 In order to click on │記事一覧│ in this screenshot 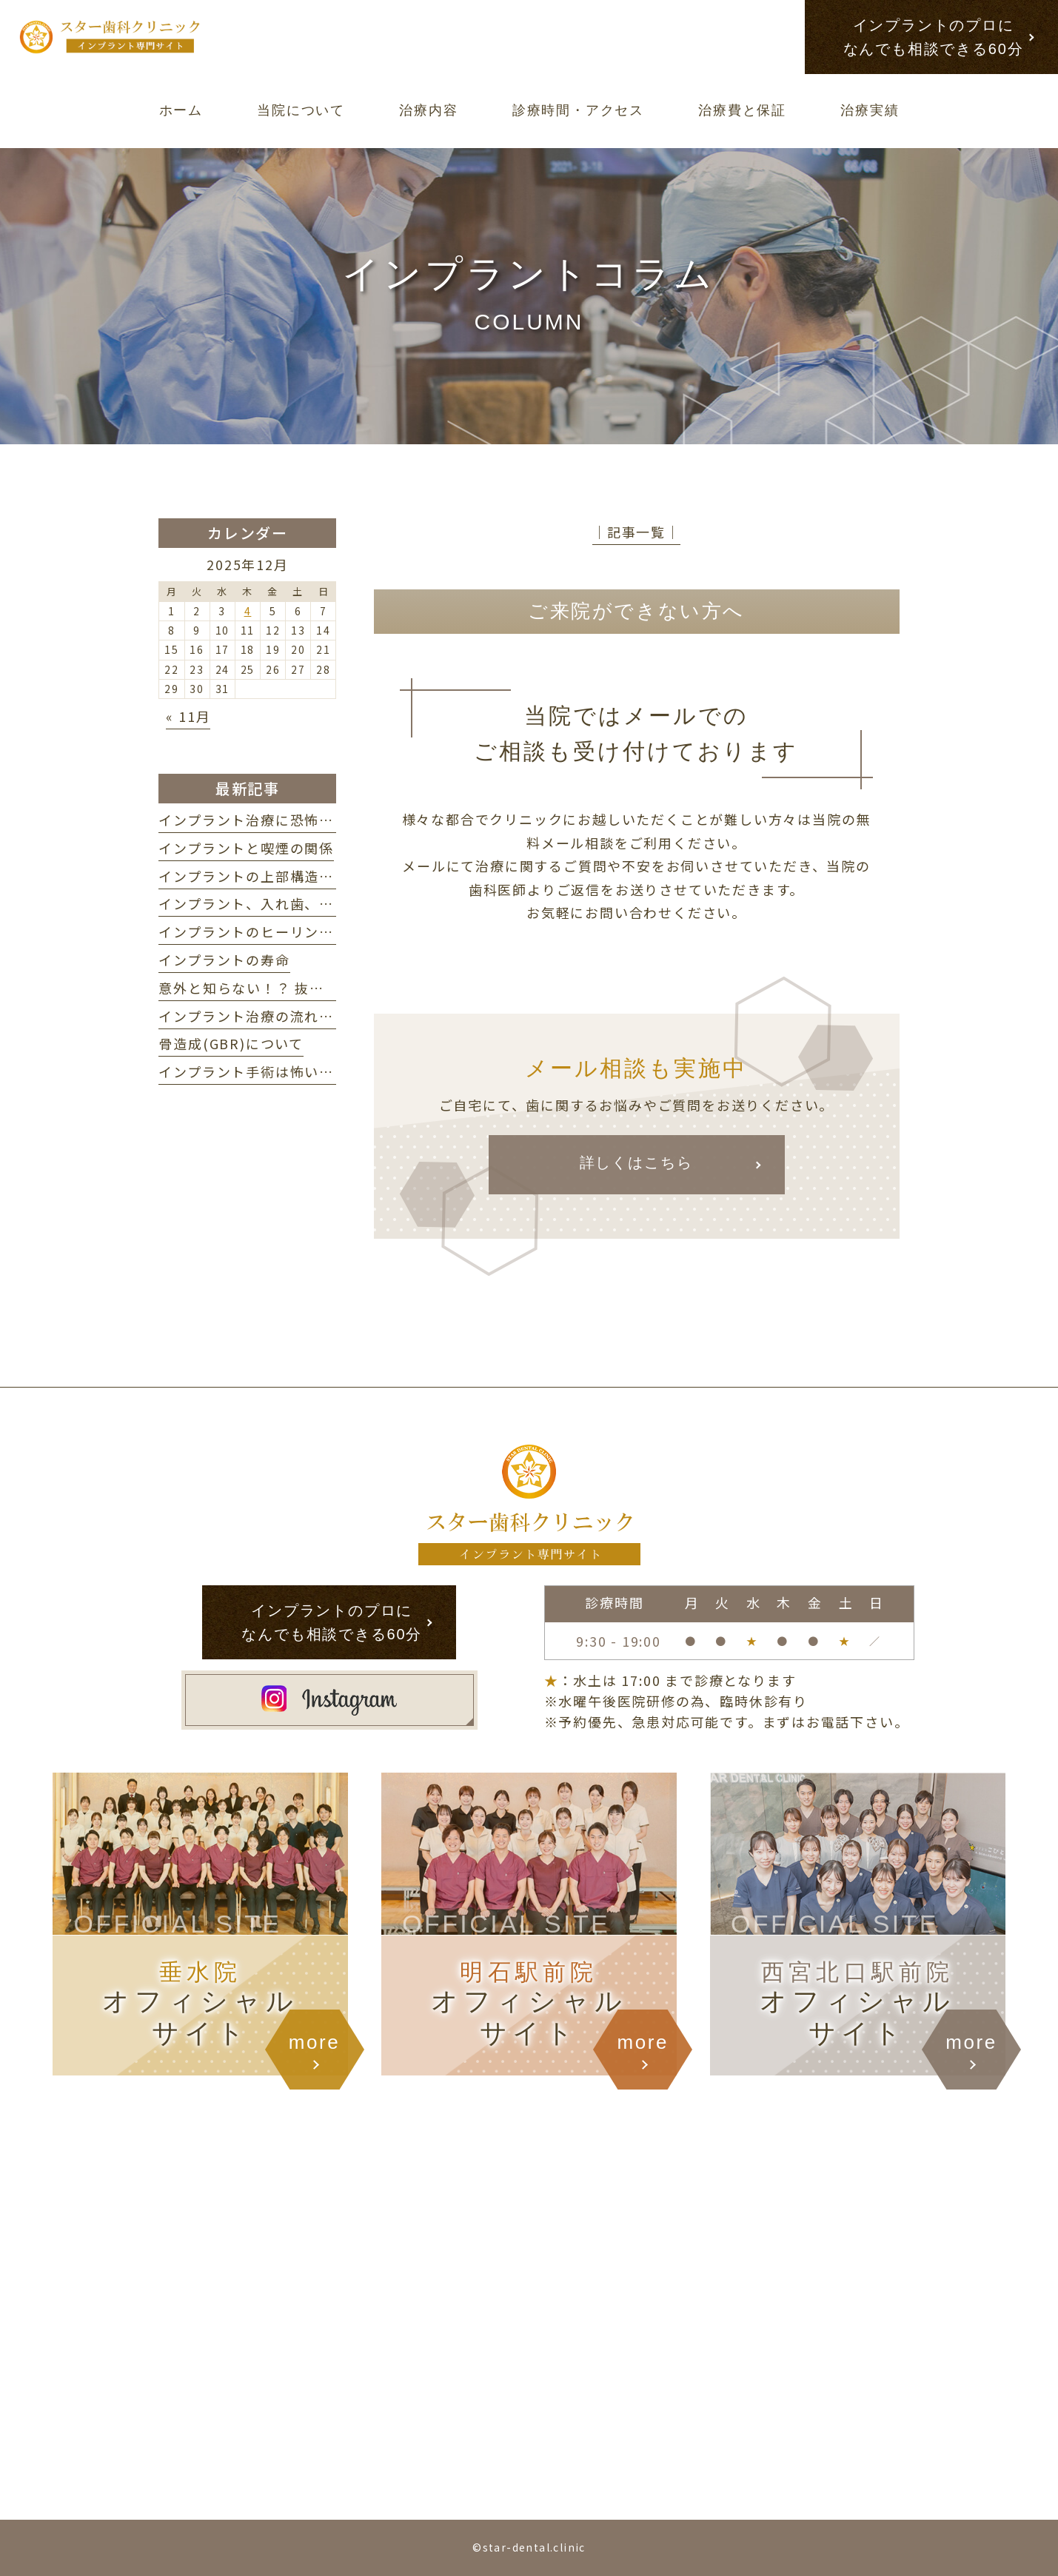, I will do `click(636, 531)`.